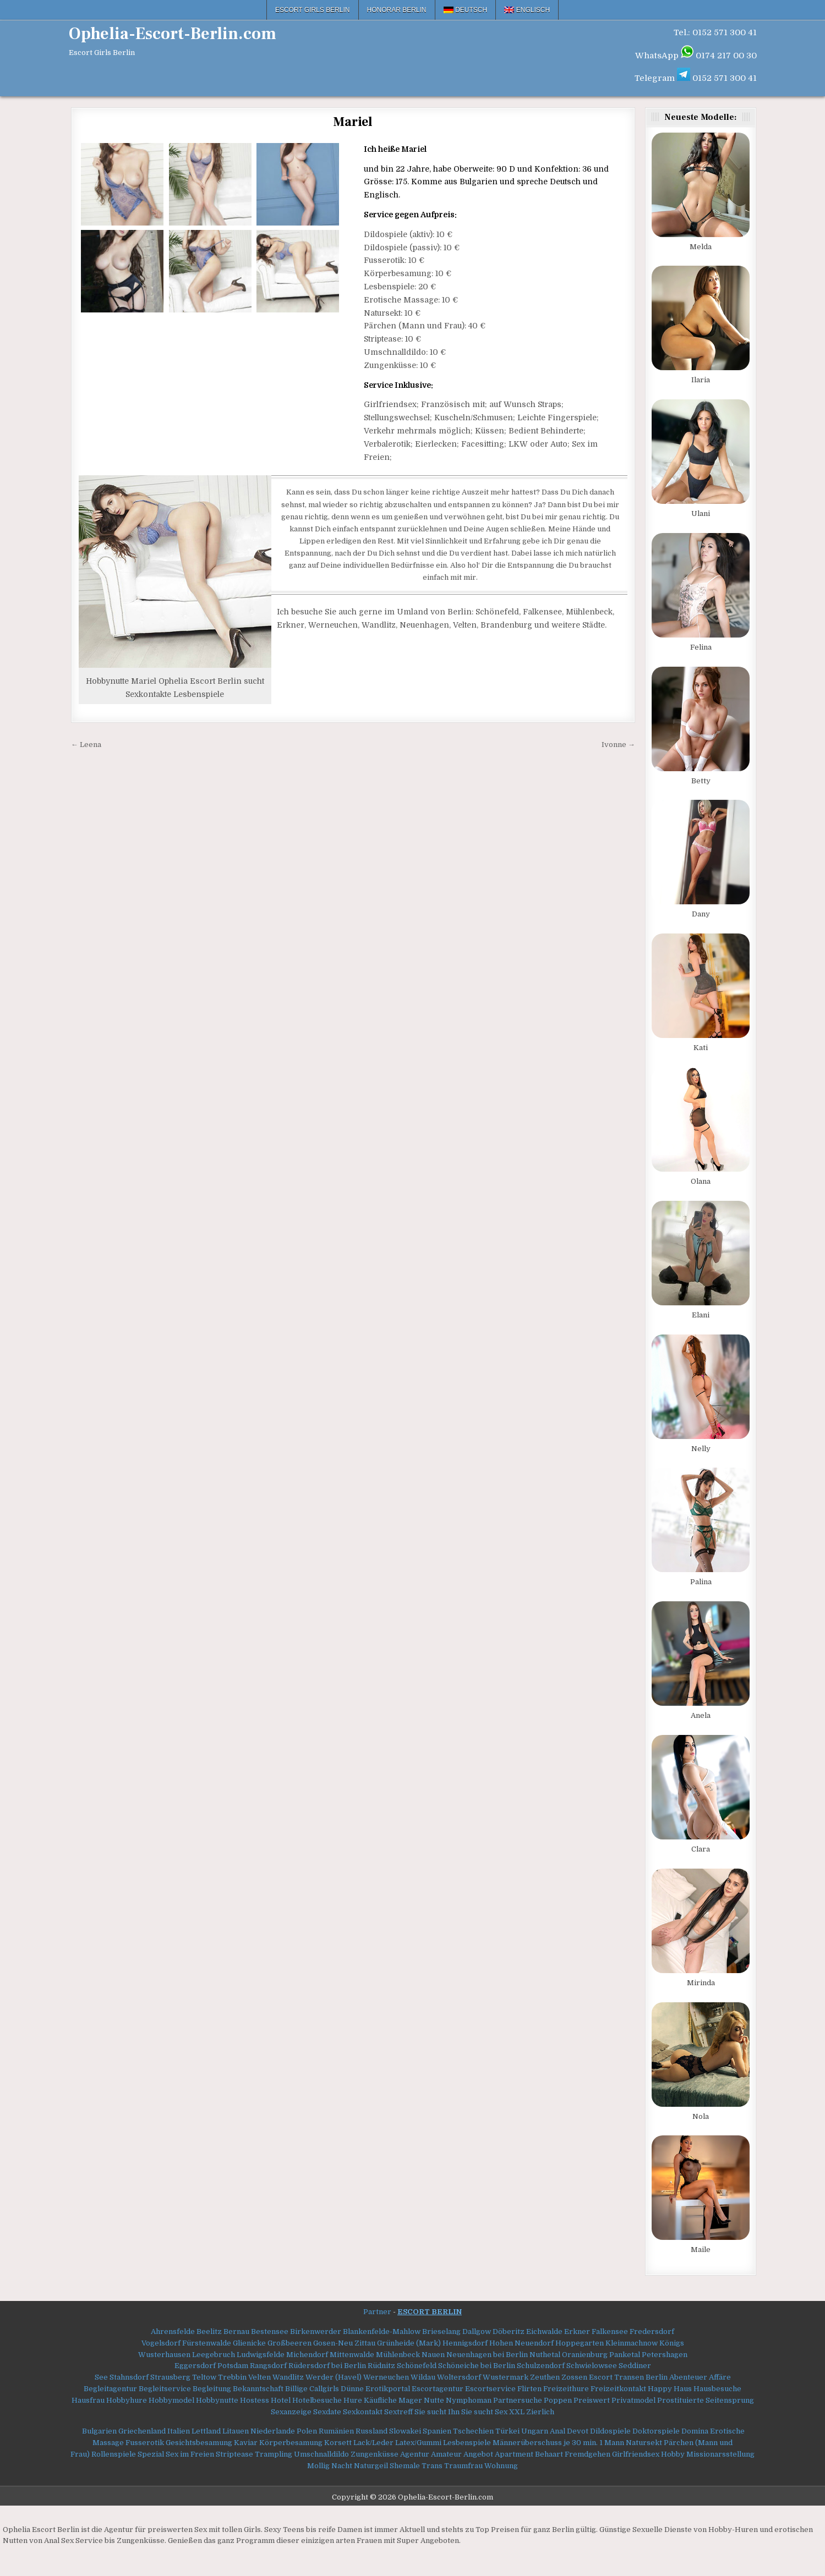 This screenshot has height=2576, width=825. Describe the element at coordinates (307, 2431) in the screenshot. I see `Polen` at that location.